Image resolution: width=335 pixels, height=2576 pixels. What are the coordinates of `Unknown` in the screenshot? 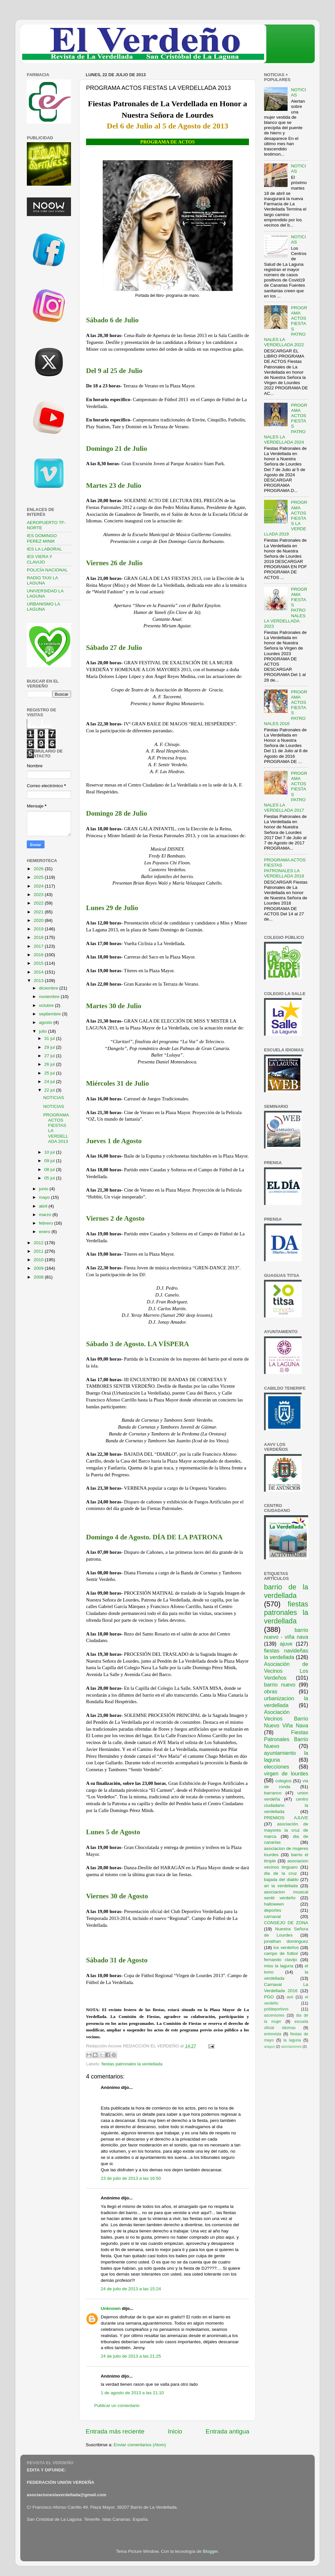 It's located at (111, 2308).